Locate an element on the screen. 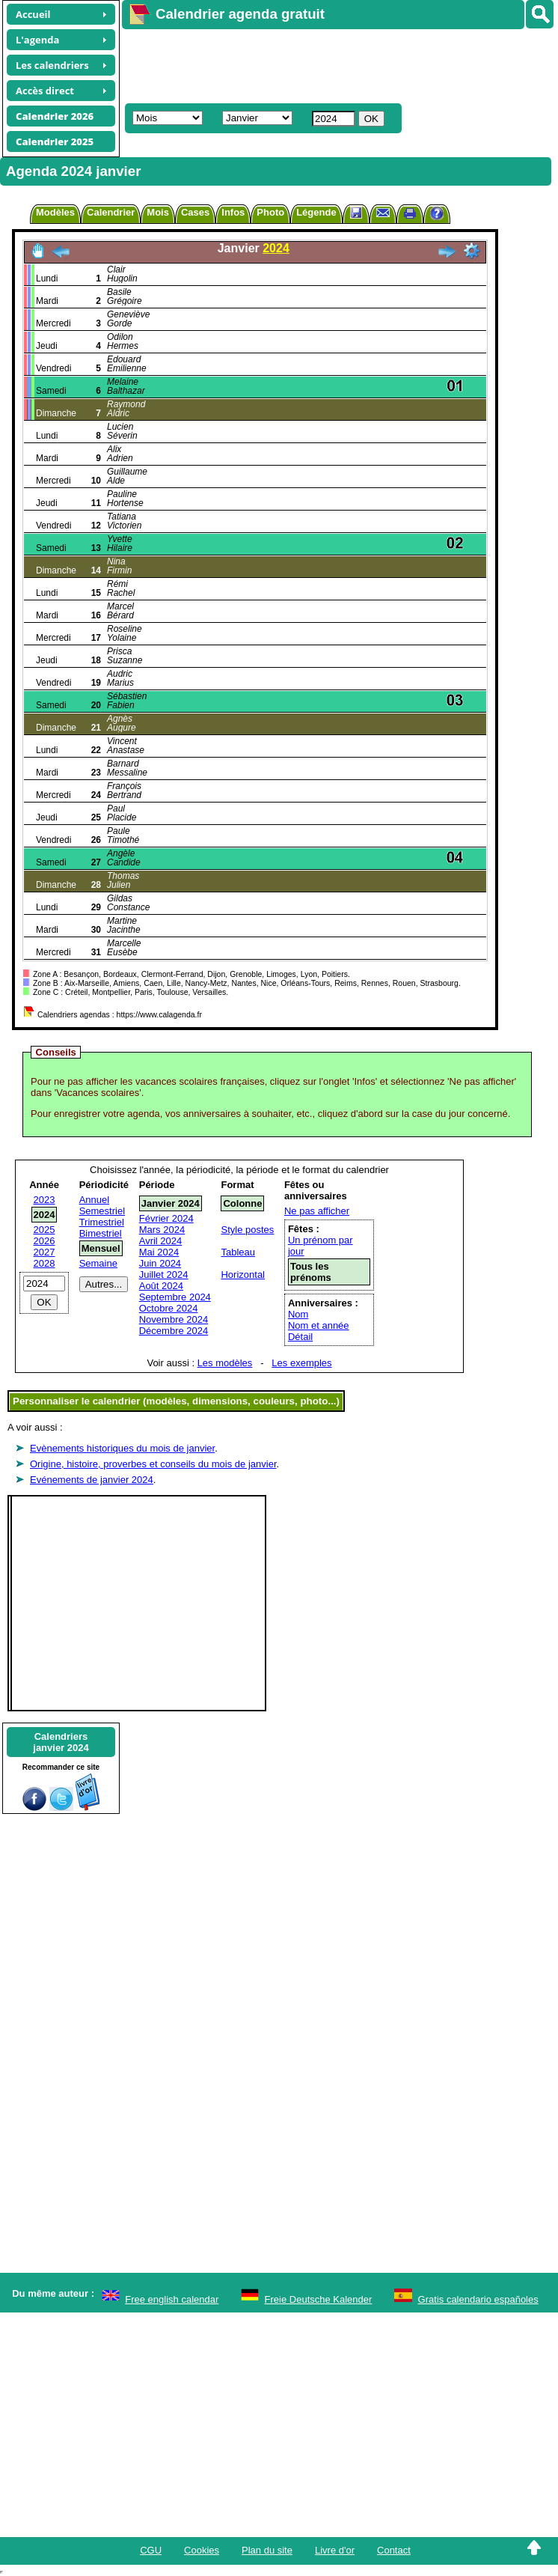 The width and height of the screenshot is (558, 2576). Freie Deutsche Kalender is located at coordinates (318, 2299).